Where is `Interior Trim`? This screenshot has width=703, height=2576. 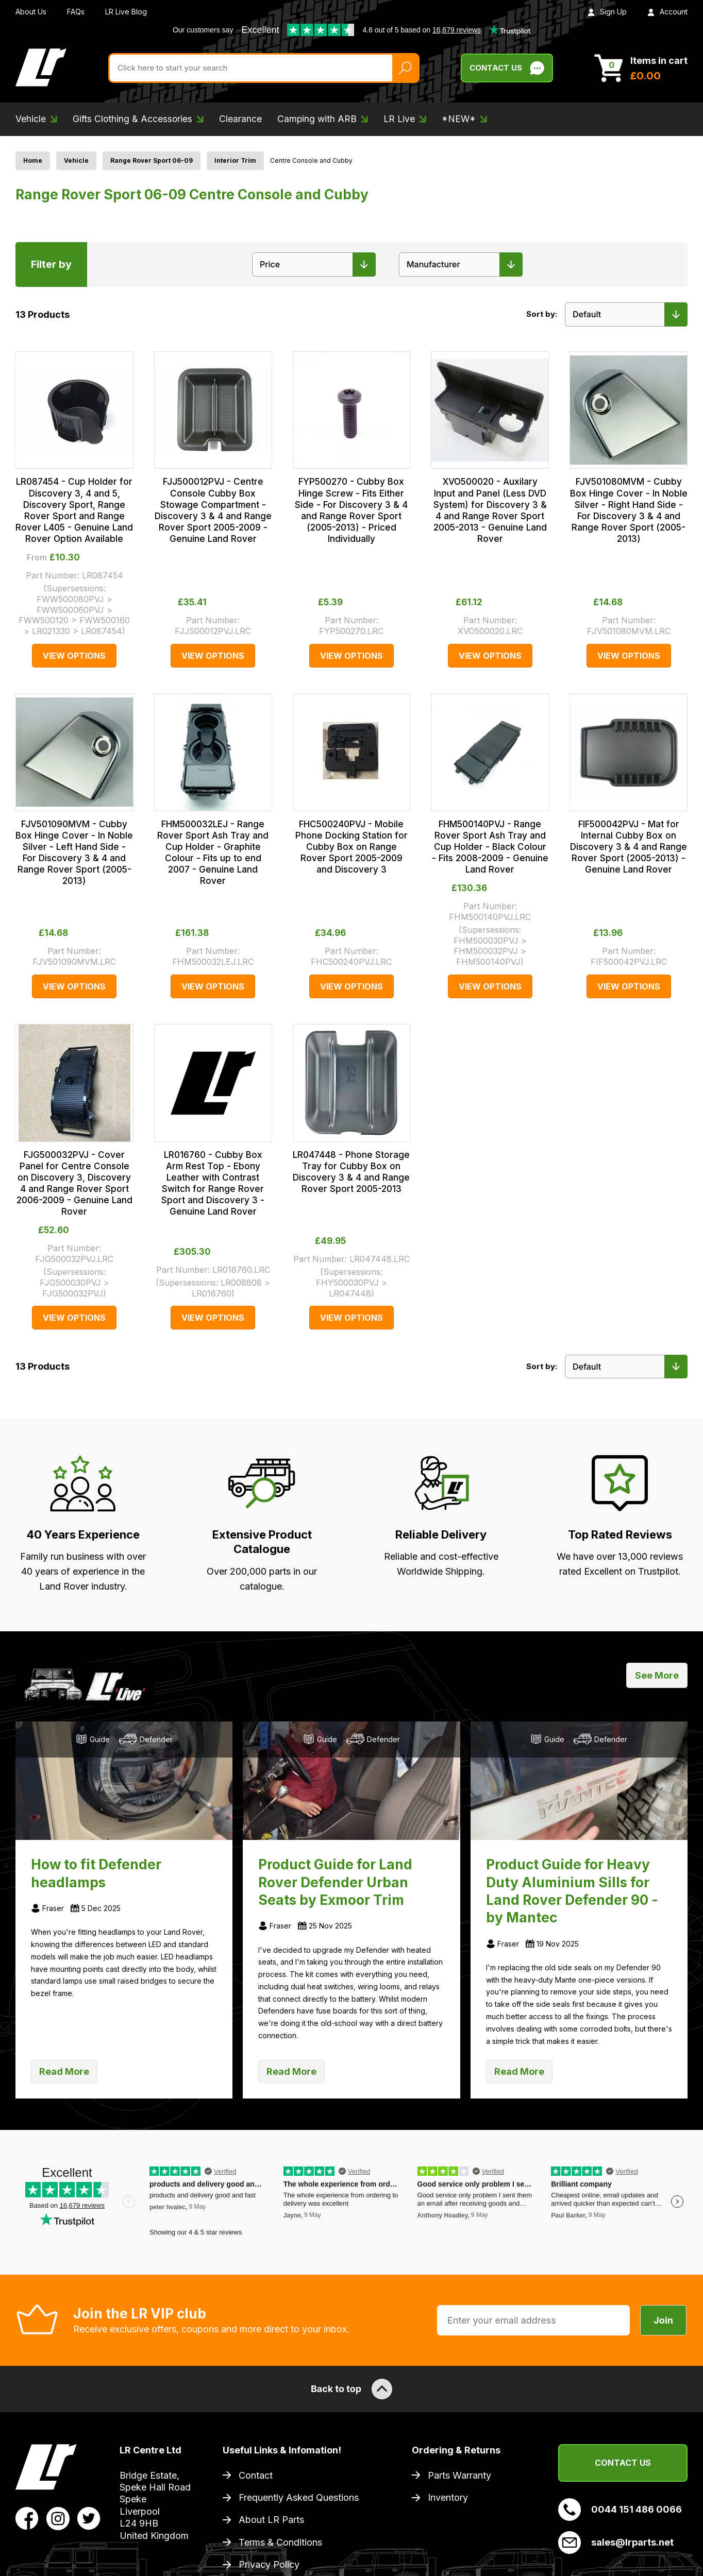 Interior Trim is located at coordinates (235, 160).